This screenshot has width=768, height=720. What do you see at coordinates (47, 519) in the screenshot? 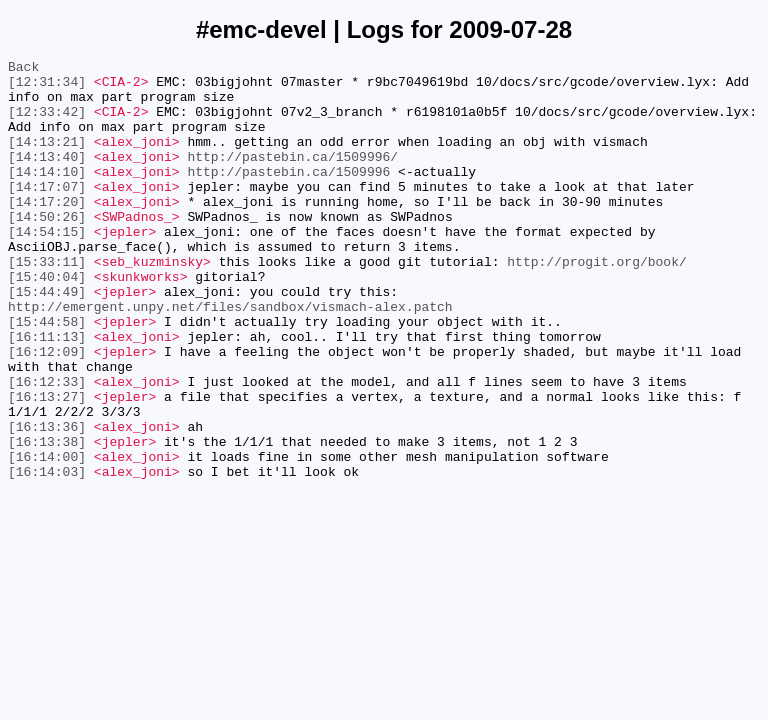
I see `[16:13:38]` at bounding box center [47, 519].